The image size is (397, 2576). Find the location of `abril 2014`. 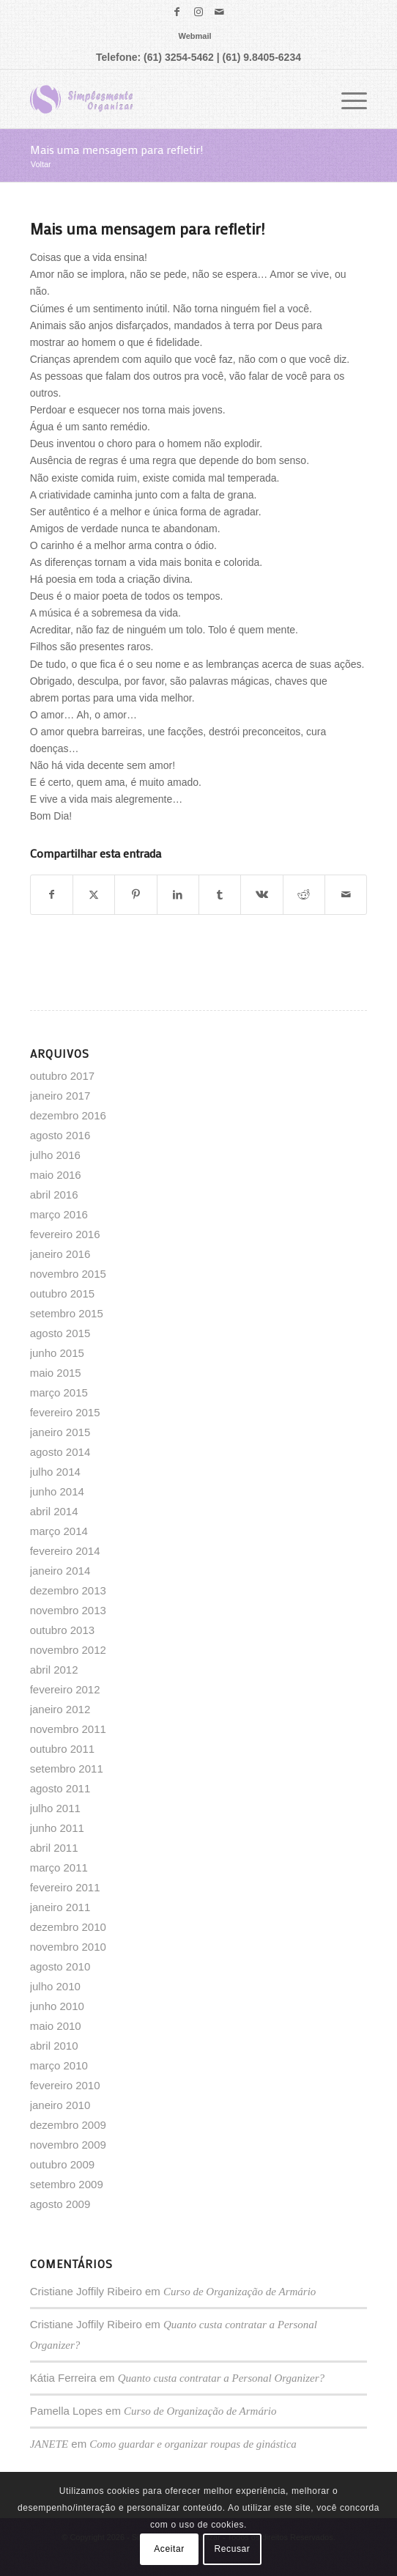

abril 2014 is located at coordinates (54, 1511).